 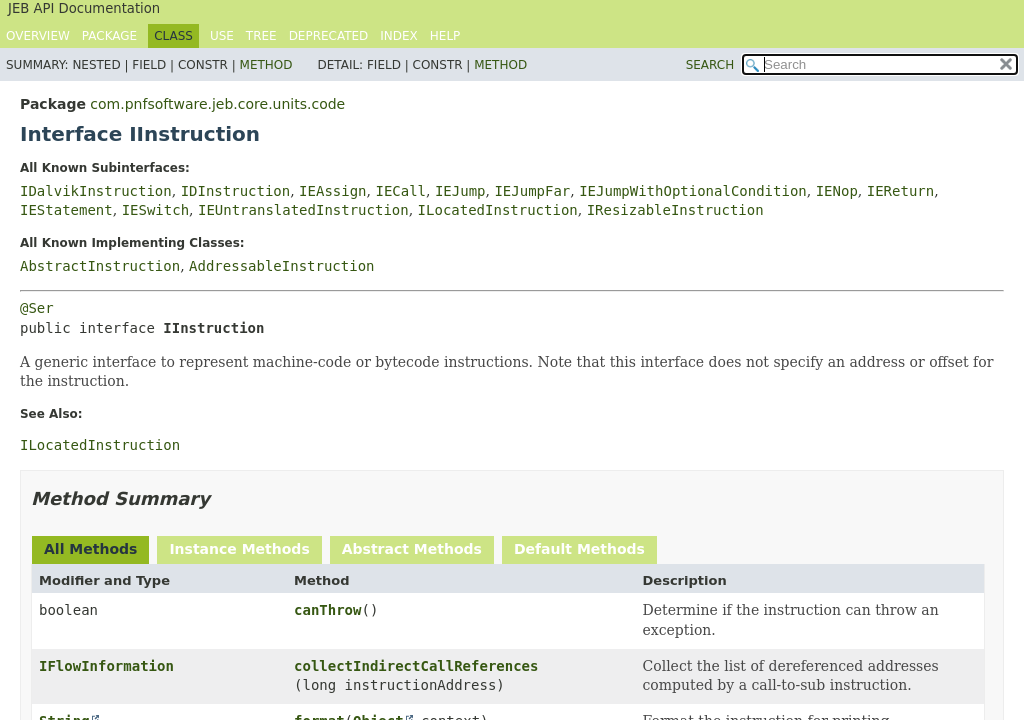 What do you see at coordinates (460, 191) in the screenshot?
I see `IEJump` at bounding box center [460, 191].